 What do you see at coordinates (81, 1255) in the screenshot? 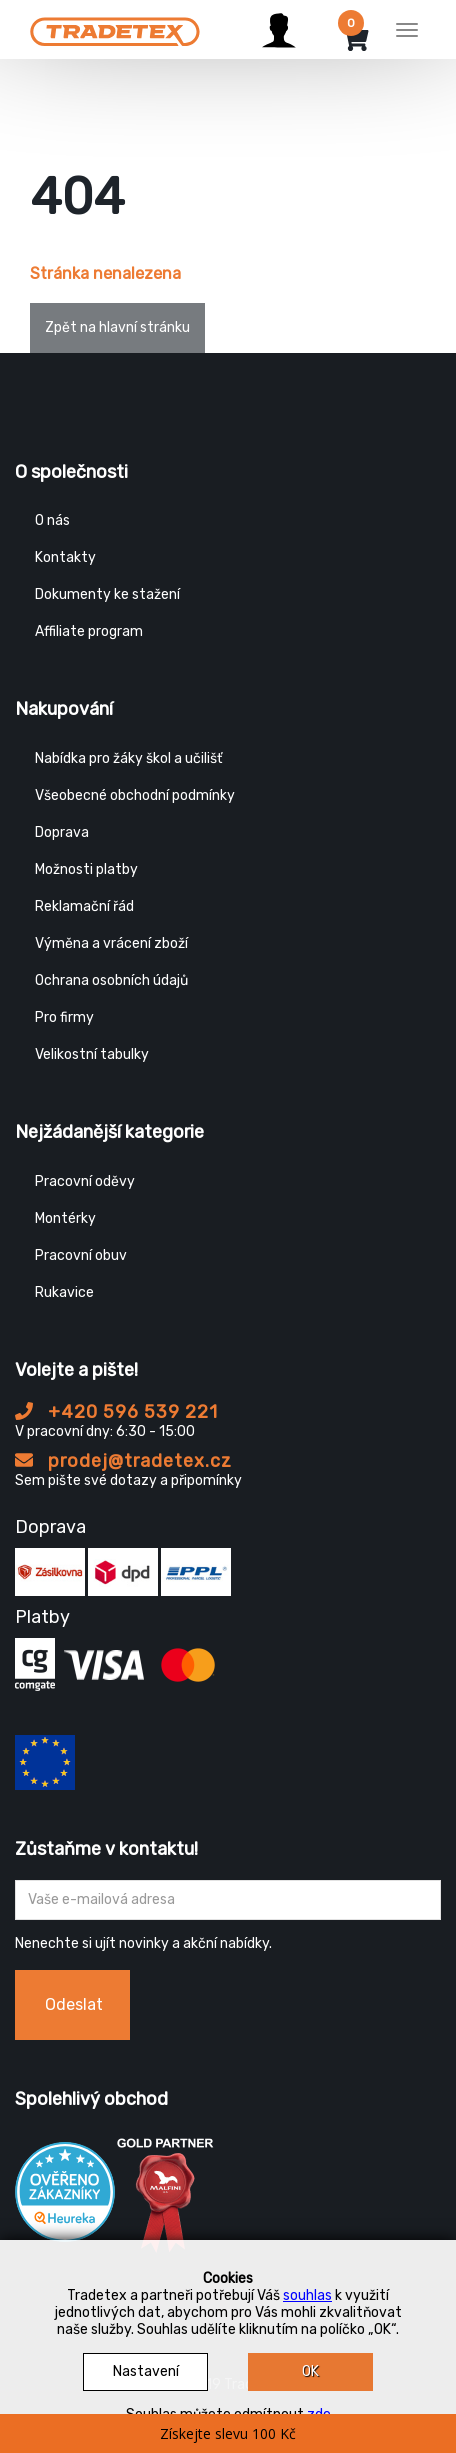
I see `Pracovní obuv` at bounding box center [81, 1255].